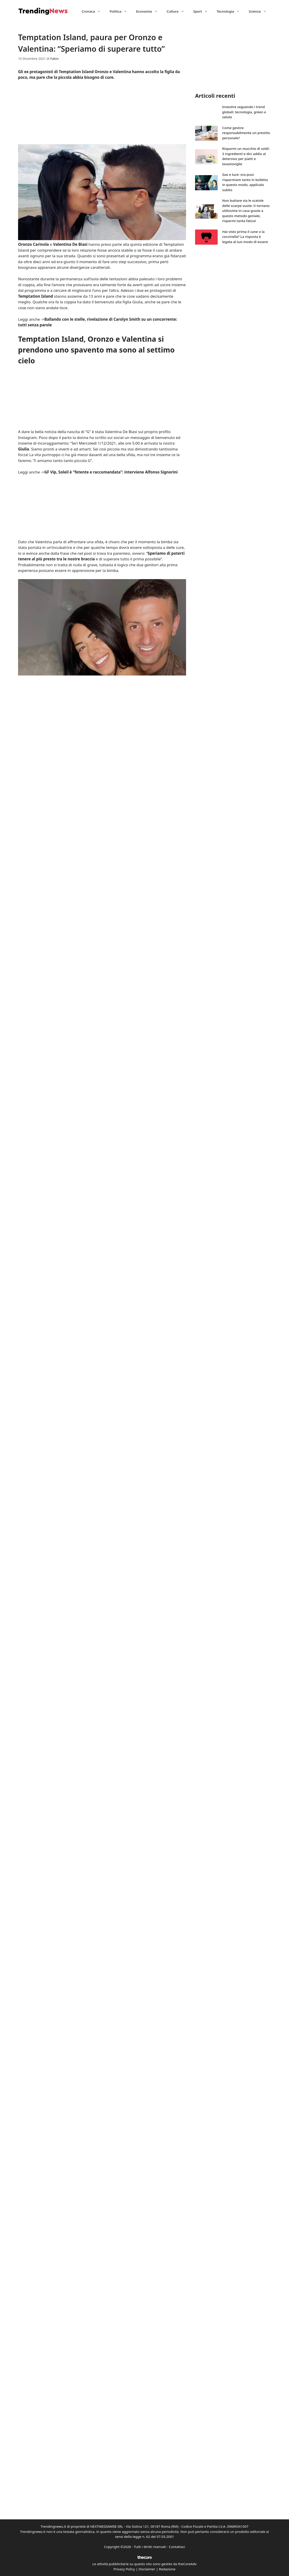 The height and width of the screenshot is (2576, 289). What do you see at coordinates (245, 236) in the screenshot?
I see `Hai visto prima il cane o la coccinella? La risposta è legata al tuo modo di essere` at bounding box center [245, 236].